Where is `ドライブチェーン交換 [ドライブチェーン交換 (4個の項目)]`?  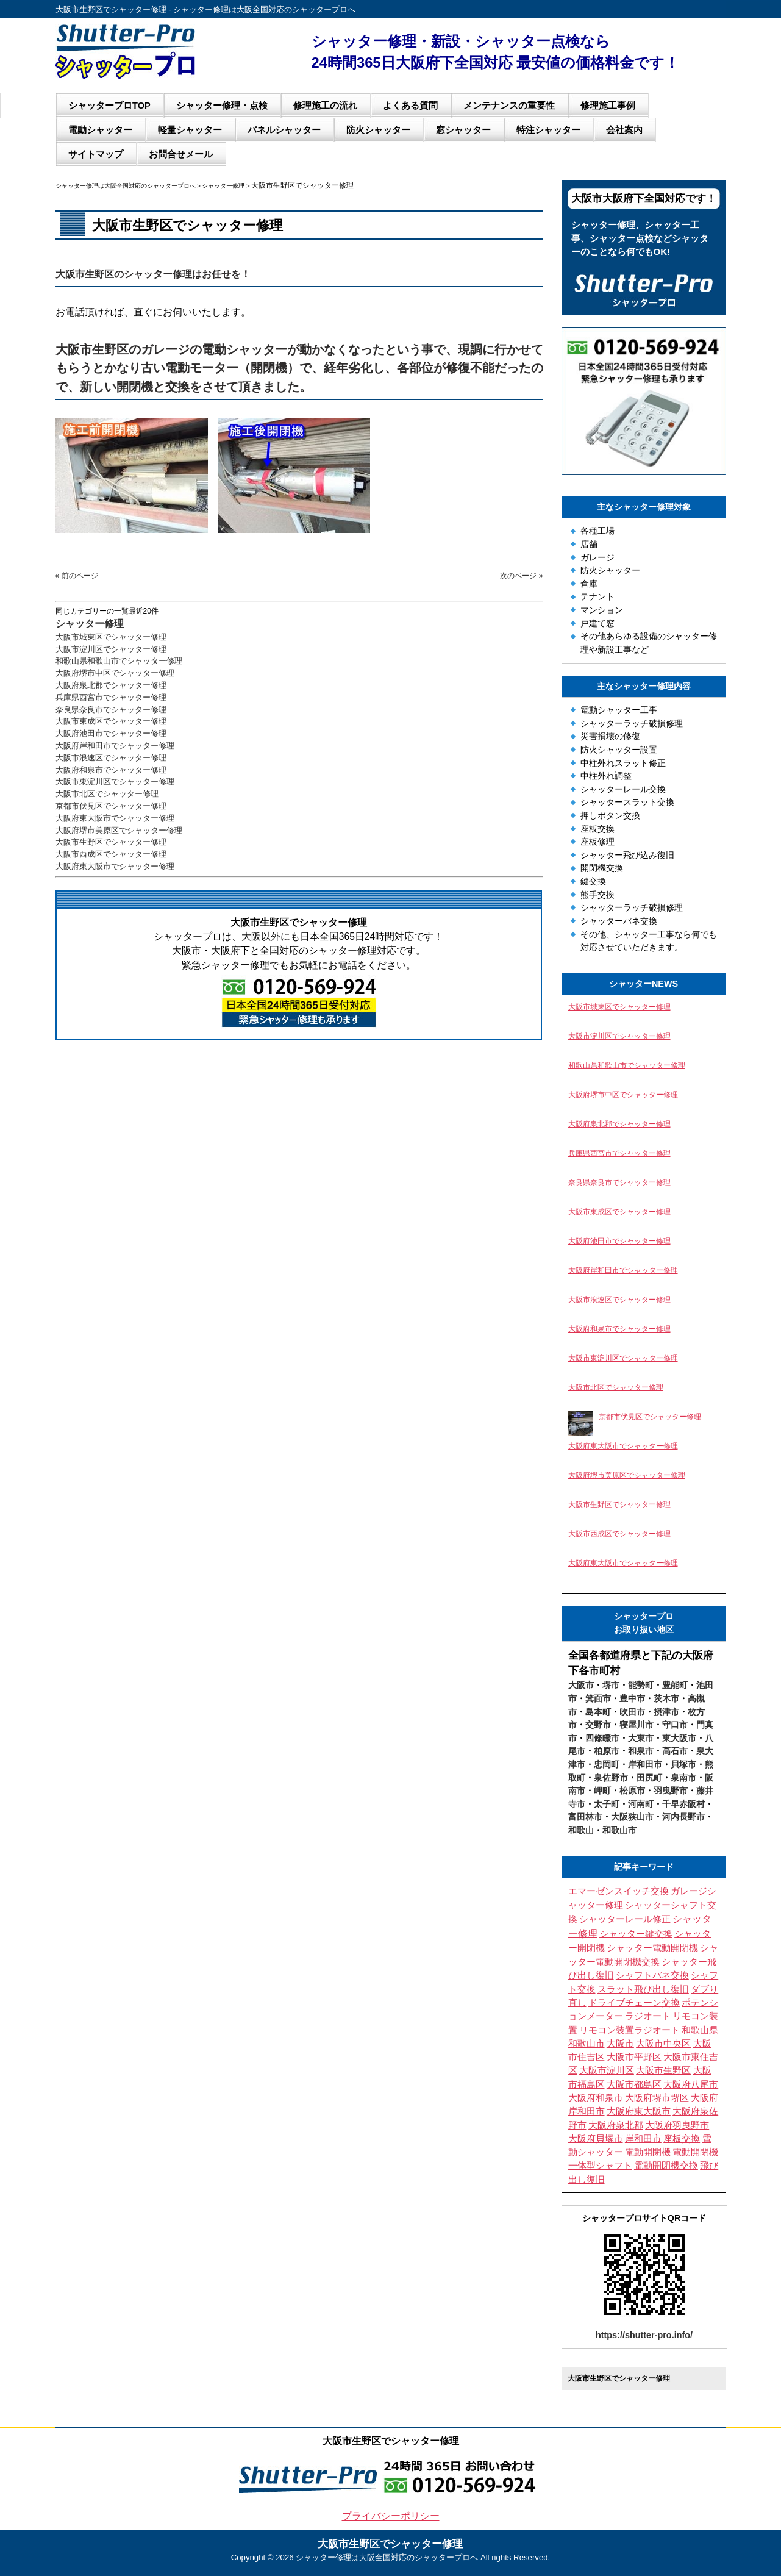
ドライブチェーン交換 [ドライブチェーン交換 (4個の項目)] is located at coordinates (634, 2003).